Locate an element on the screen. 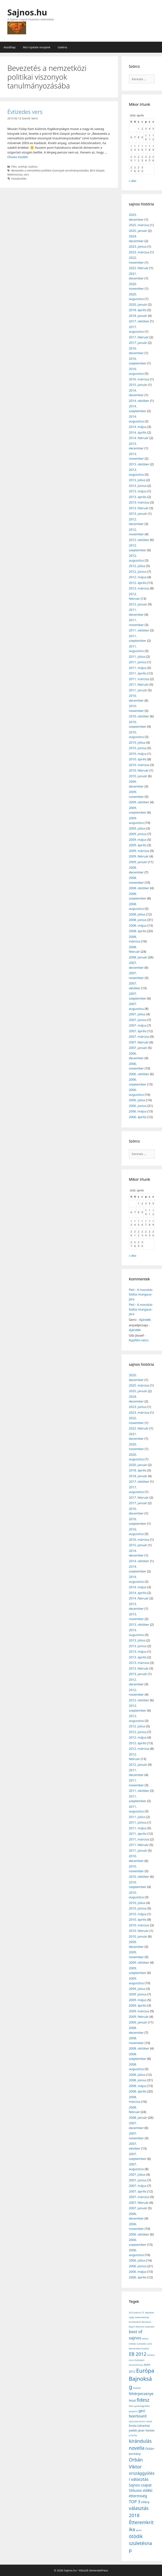  2017. február is located at coordinates (139, 337).